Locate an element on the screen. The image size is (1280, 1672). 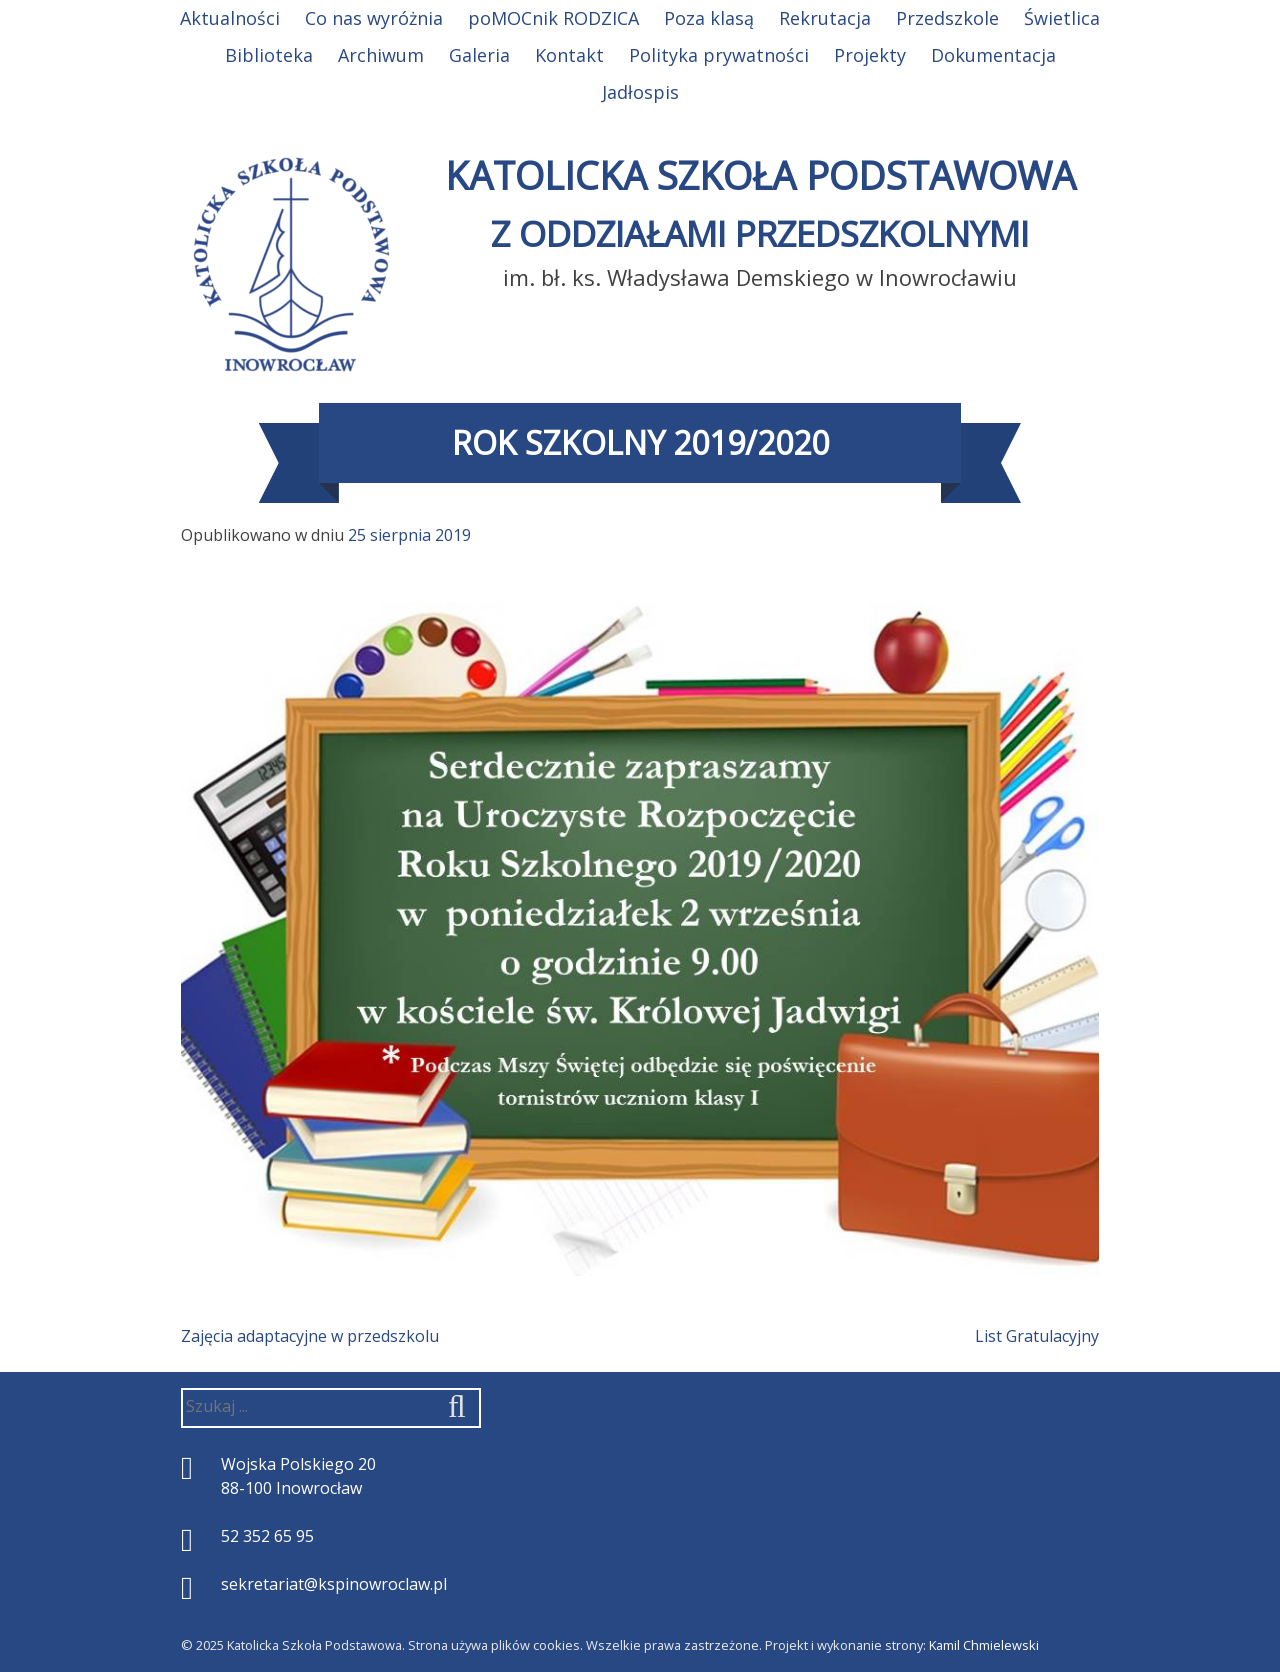
List Gratulacyjny is located at coordinates (1037, 1336).